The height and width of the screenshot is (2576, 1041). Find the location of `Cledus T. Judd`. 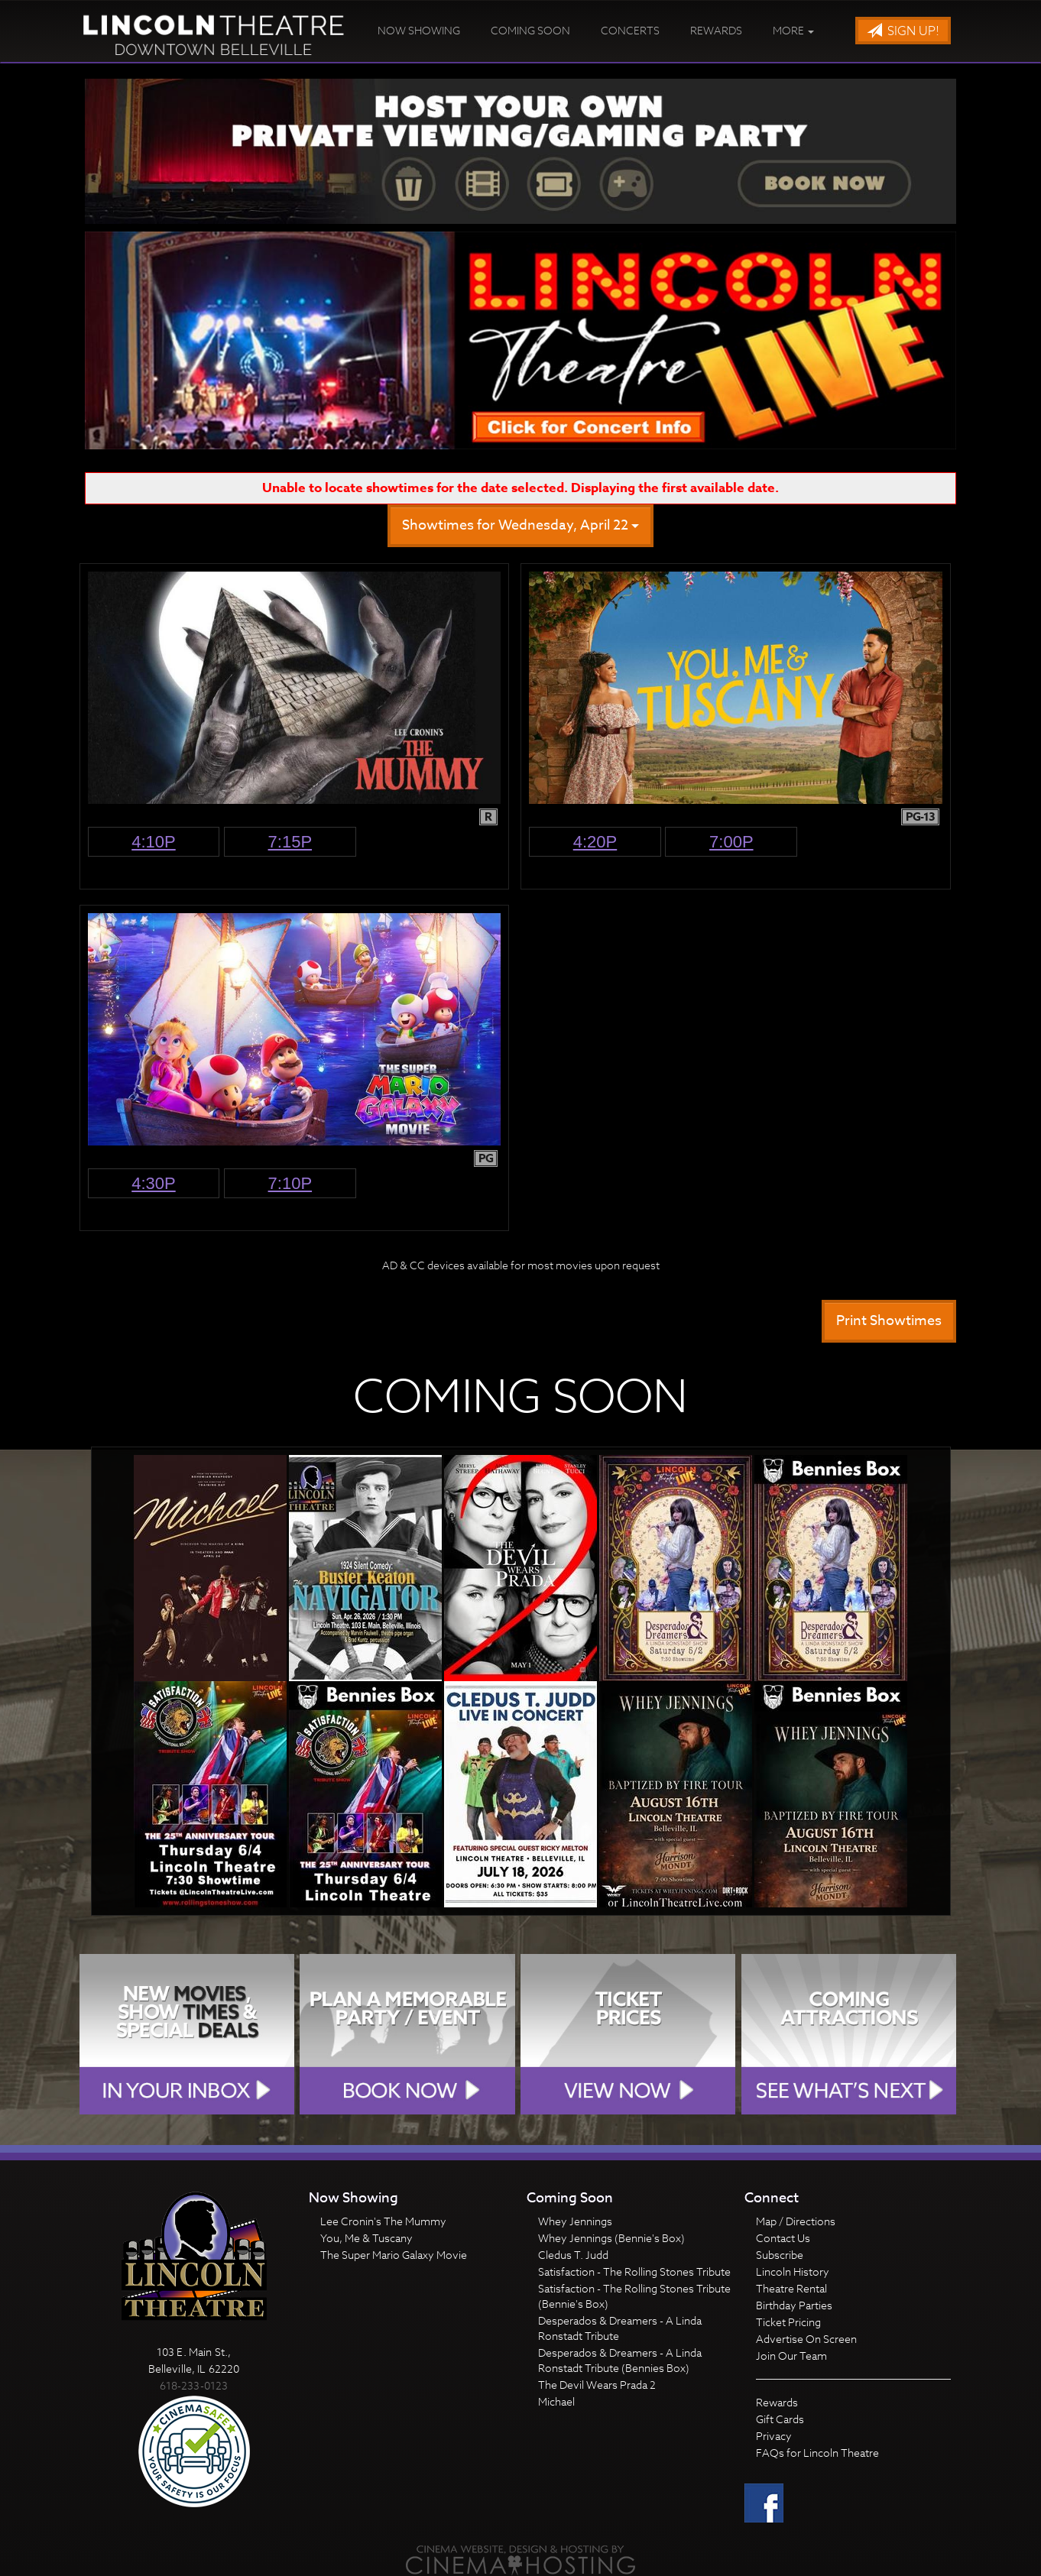

Cledus T. Judd is located at coordinates (573, 2254).